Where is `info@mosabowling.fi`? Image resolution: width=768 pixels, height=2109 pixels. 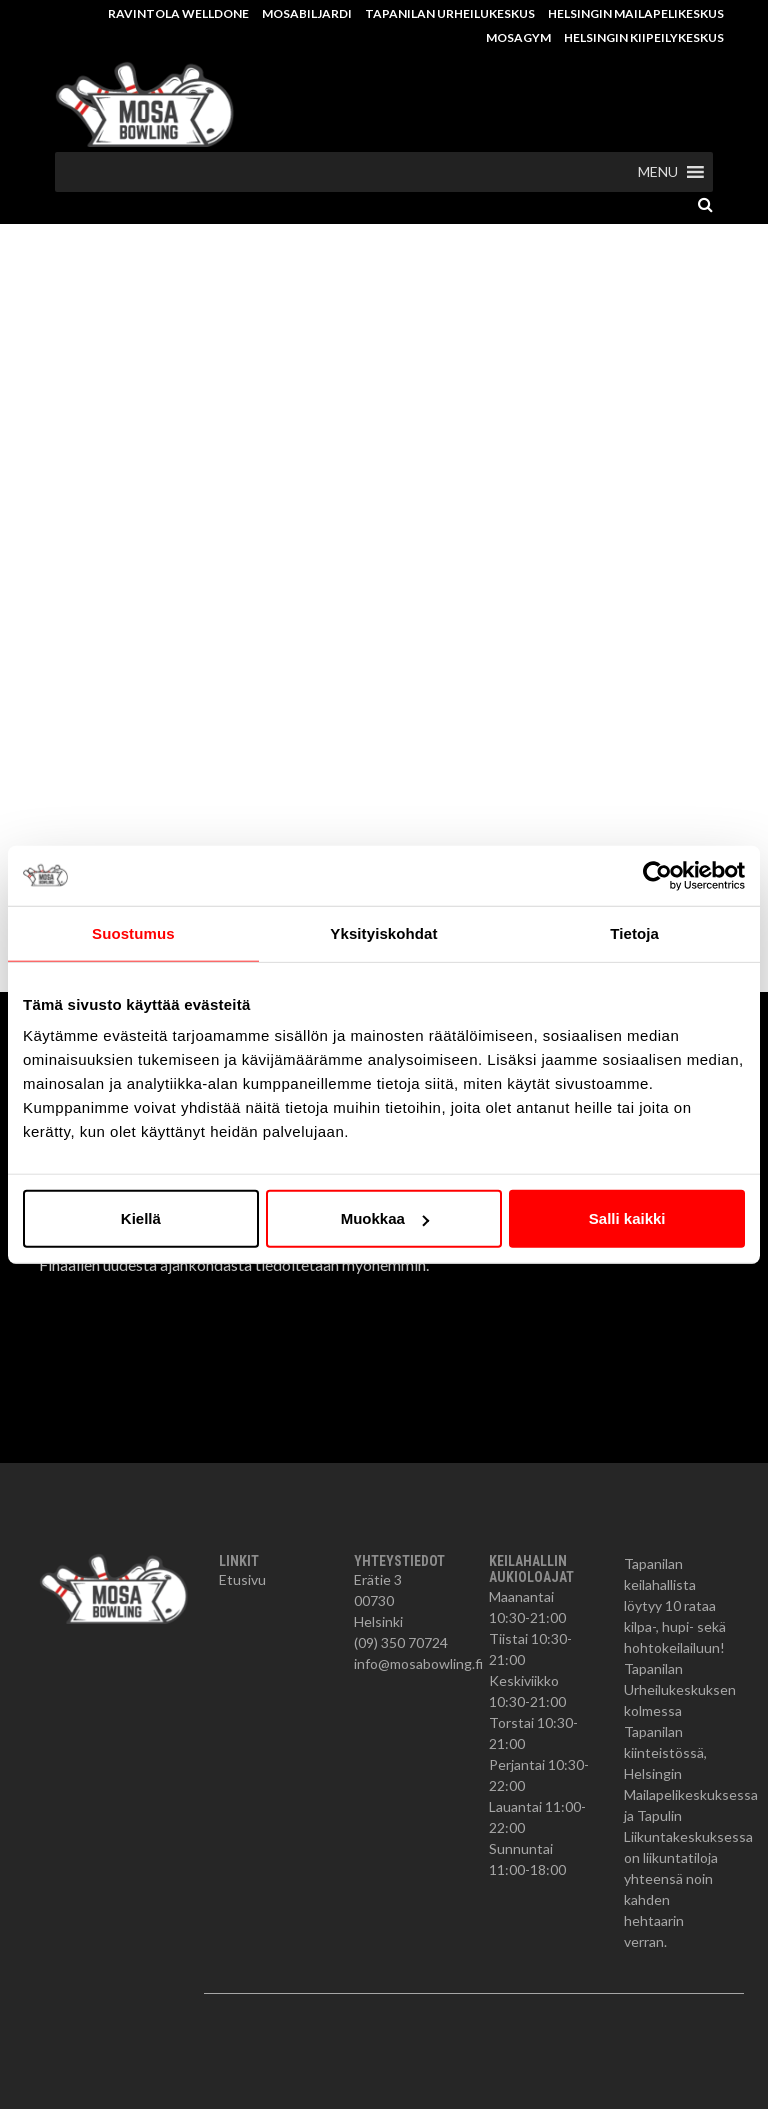
info@mosabowling.fi is located at coordinates (418, 1663).